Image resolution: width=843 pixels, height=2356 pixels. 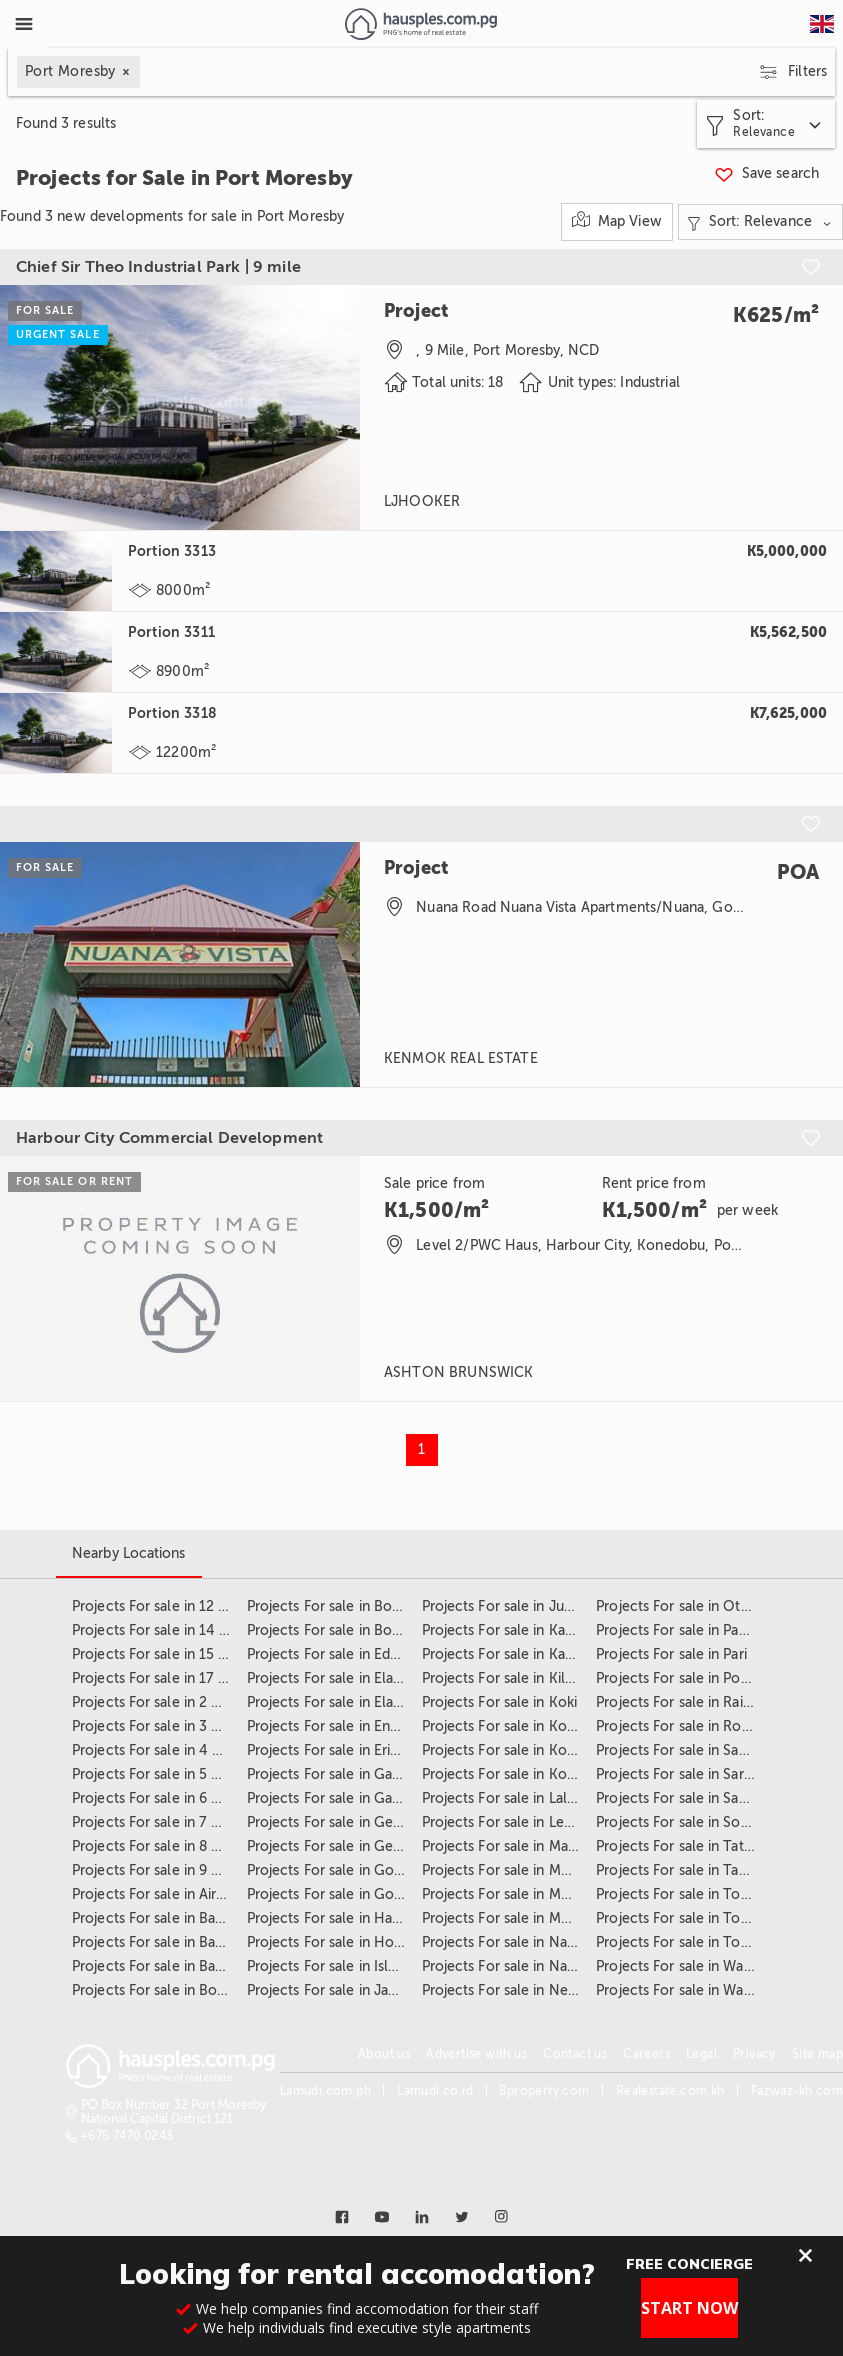 What do you see at coordinates (539, 1918) in the screenshot?
I see `Projects For sale in Moresby Central` at bounding box center [539, 1918].